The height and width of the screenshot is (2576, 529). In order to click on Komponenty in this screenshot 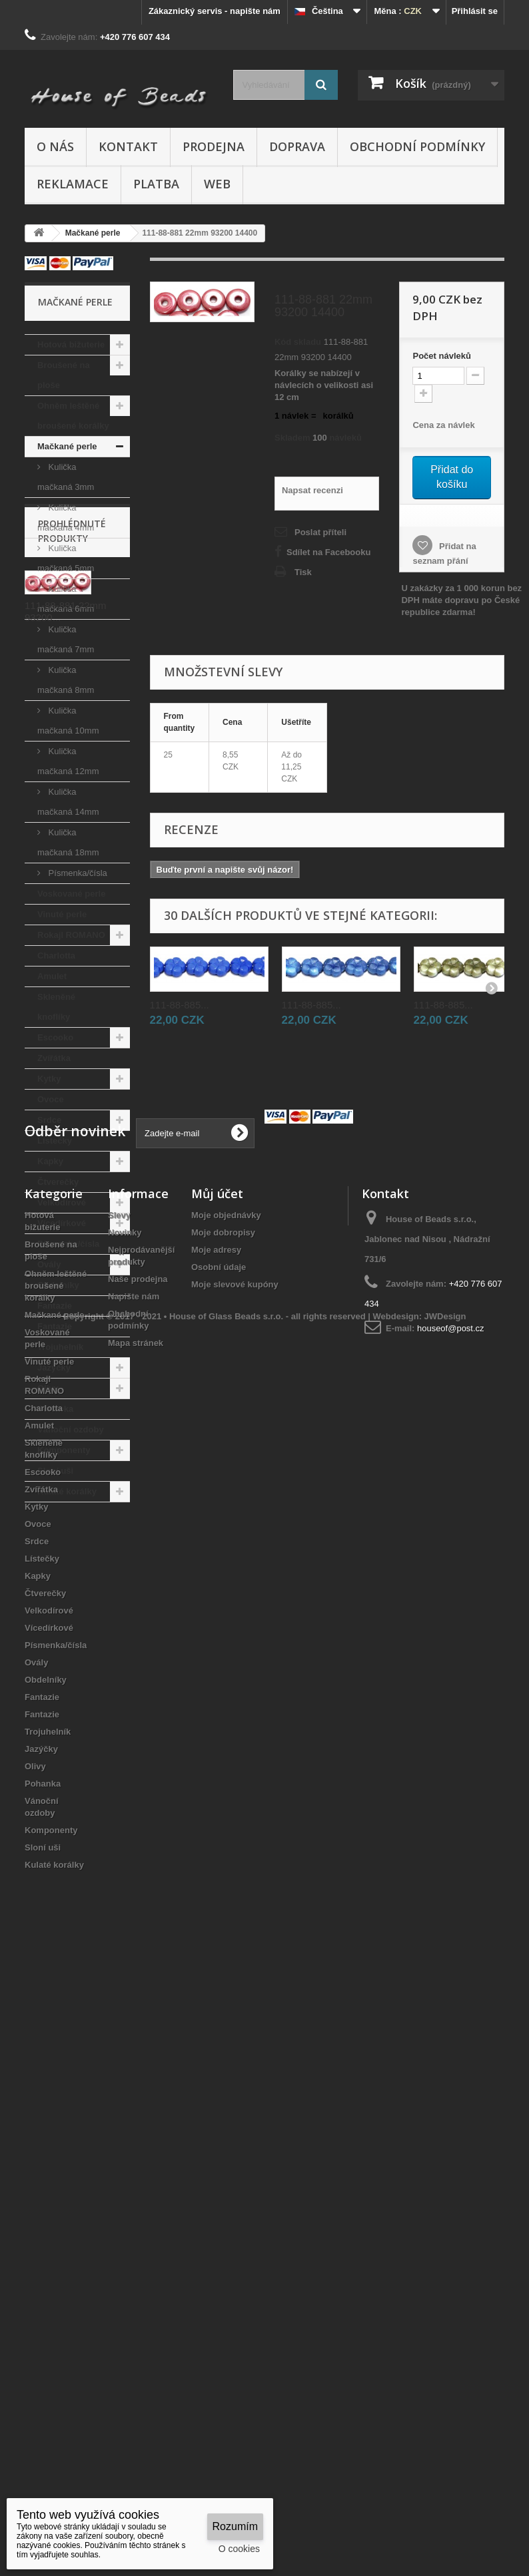, I will do `click(63, 1450)`.